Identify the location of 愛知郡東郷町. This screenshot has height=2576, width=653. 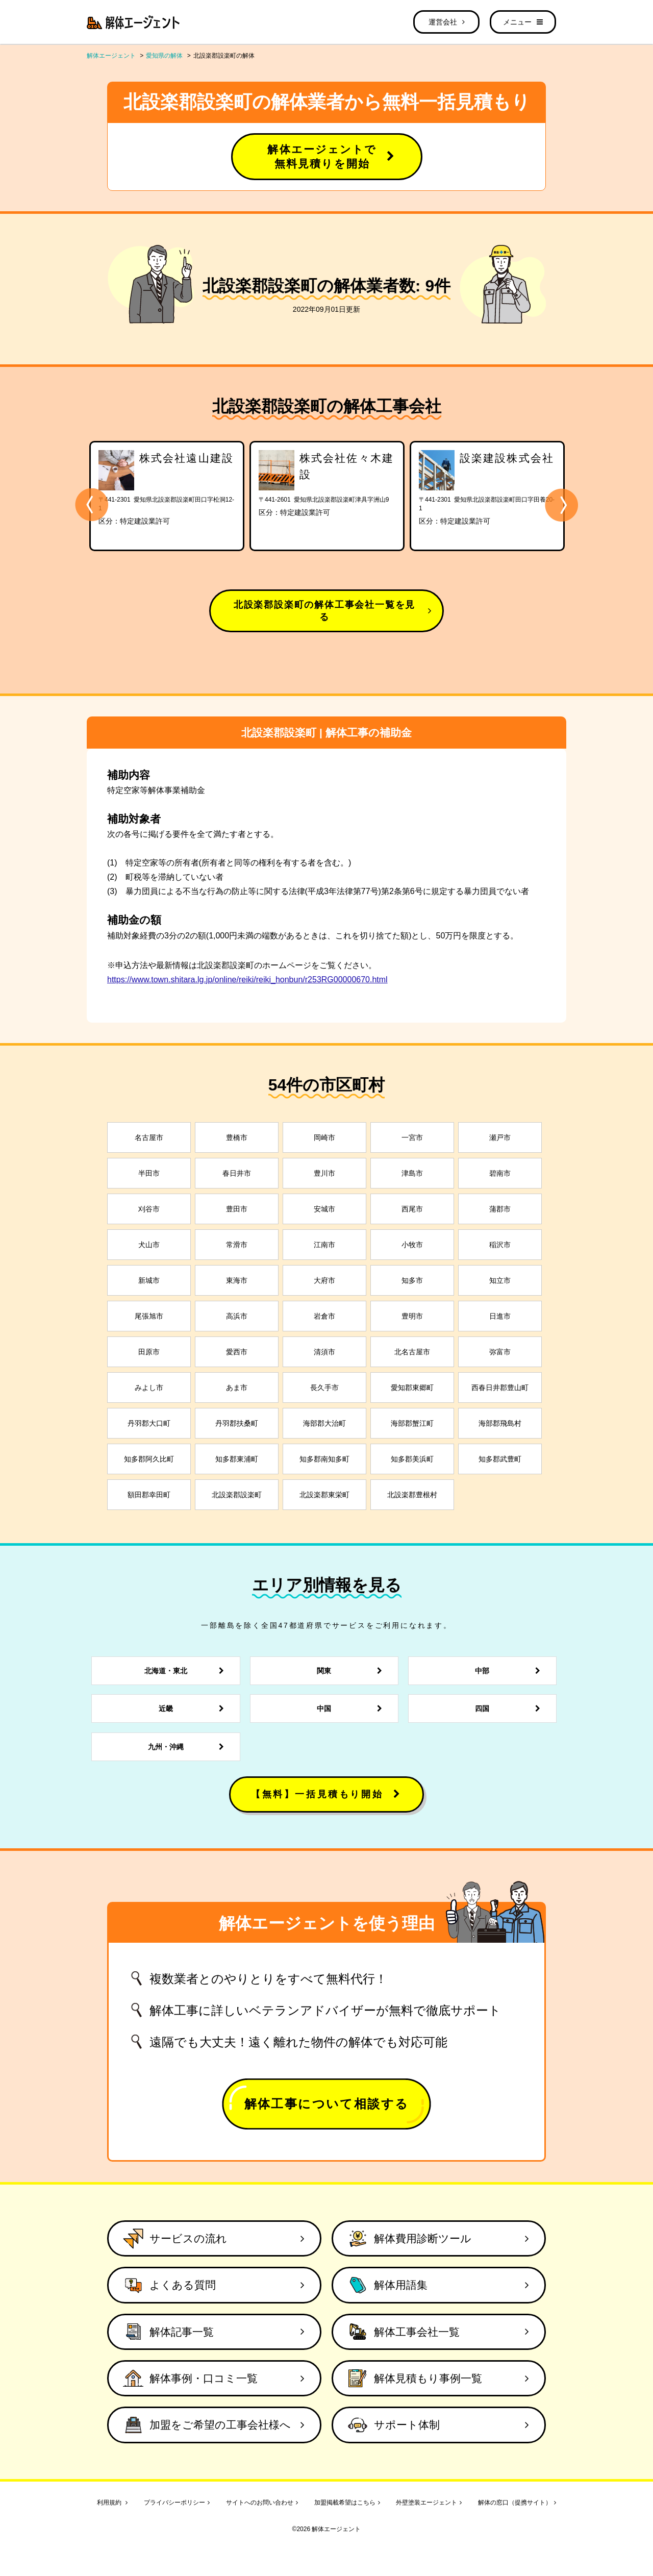
(412, 1387).